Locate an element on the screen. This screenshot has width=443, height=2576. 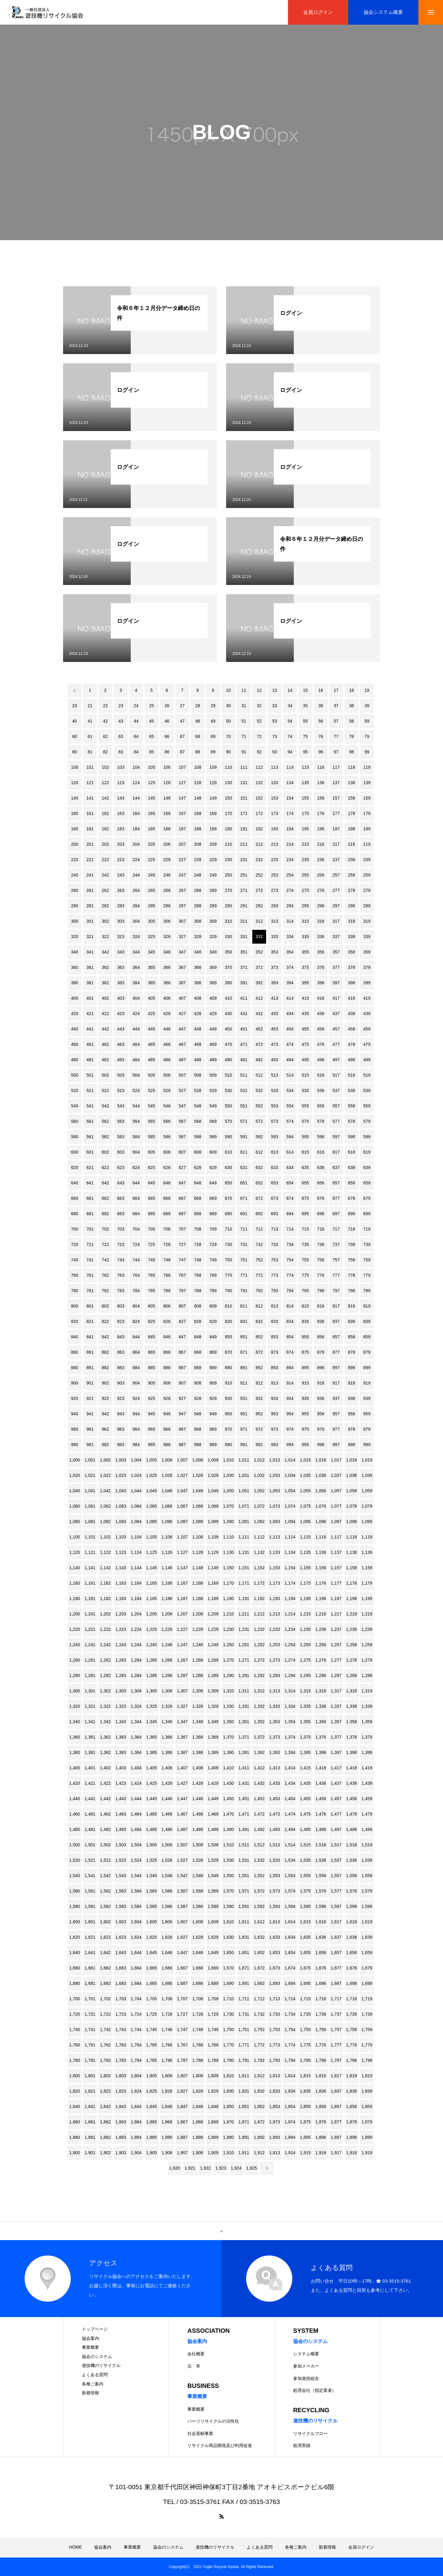
1,144 is located at coordinates (136, 1567).